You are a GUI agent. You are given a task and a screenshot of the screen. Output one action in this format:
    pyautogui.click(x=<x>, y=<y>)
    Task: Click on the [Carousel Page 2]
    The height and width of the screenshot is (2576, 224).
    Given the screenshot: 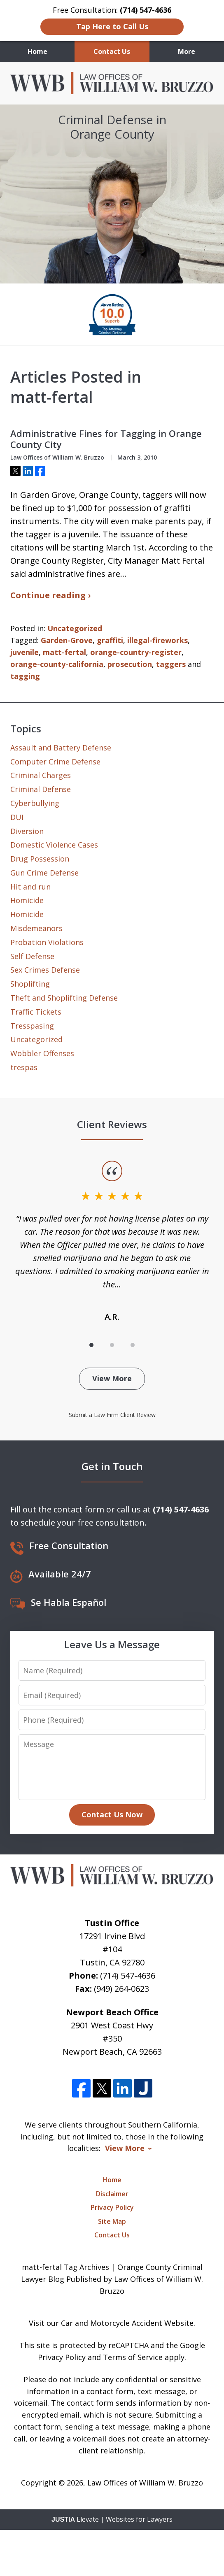 What is the action you would take?
    pyautogui.click(x=112, y=1345)
    